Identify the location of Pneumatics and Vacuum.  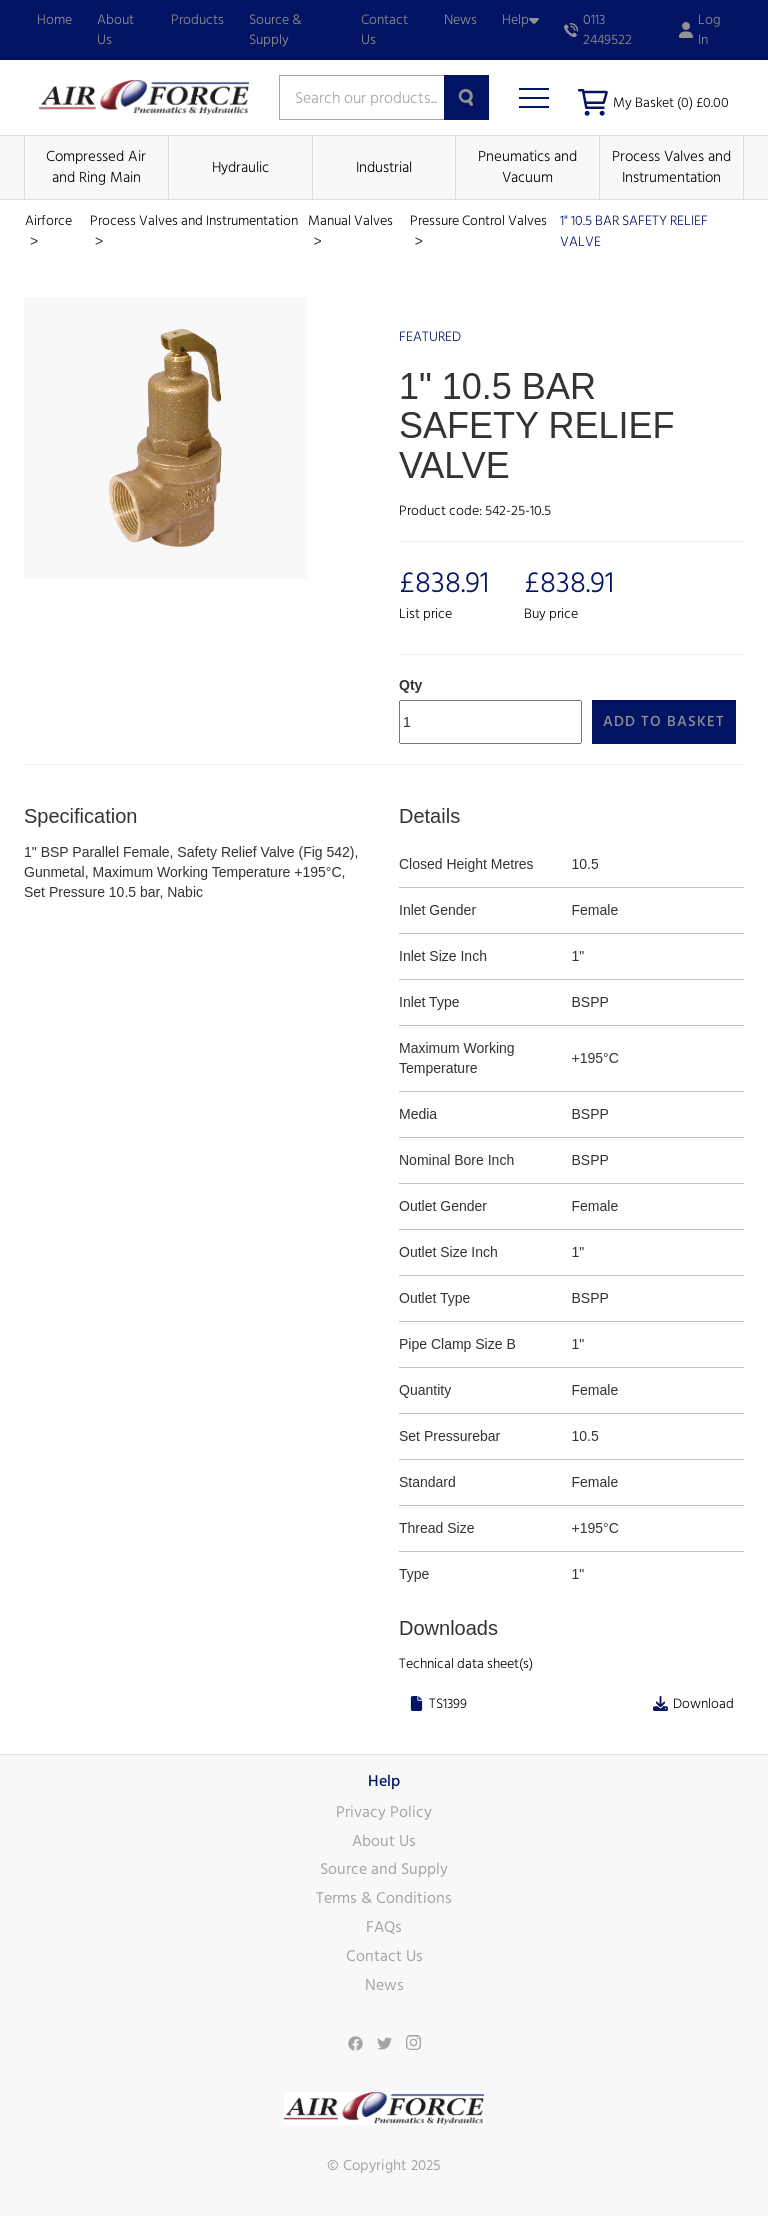
(527, 167).